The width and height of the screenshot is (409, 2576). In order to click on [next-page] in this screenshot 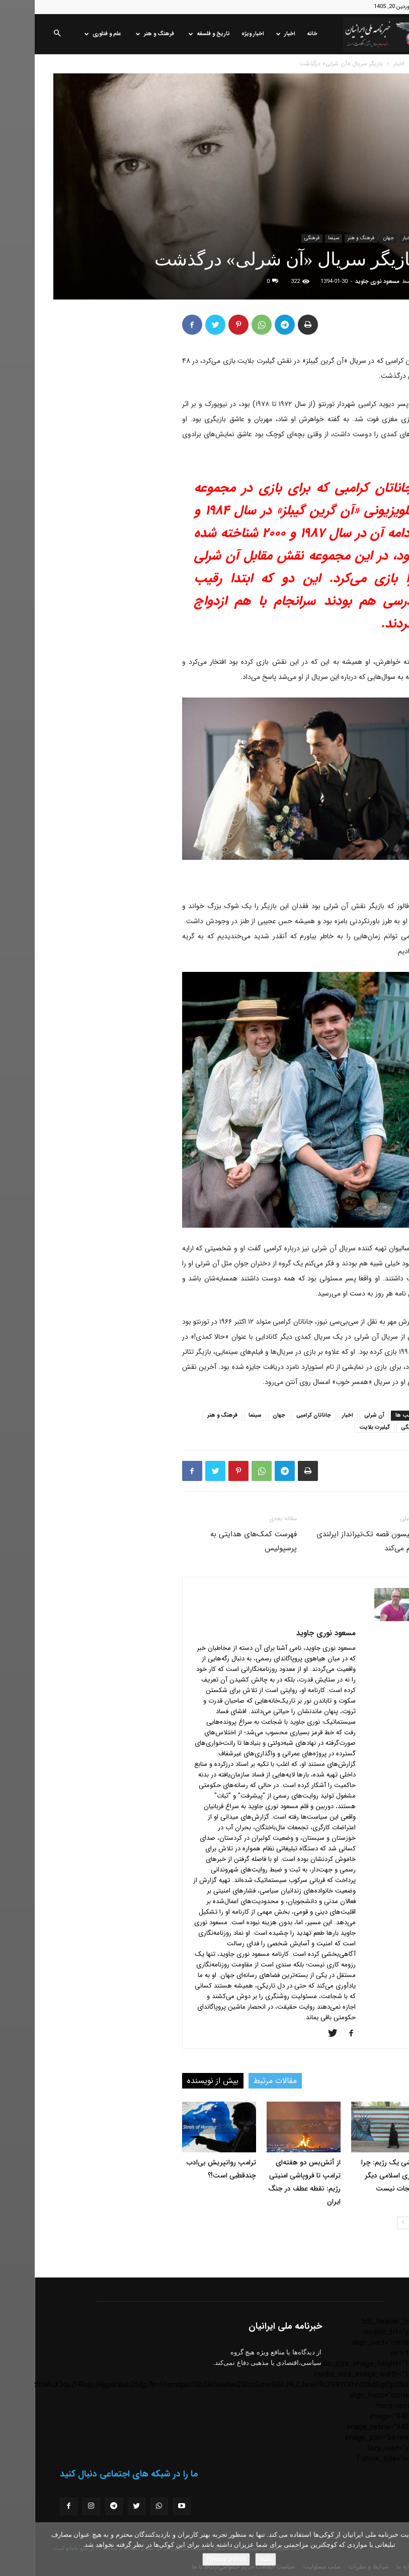, I will do `click(368, 2223)`.